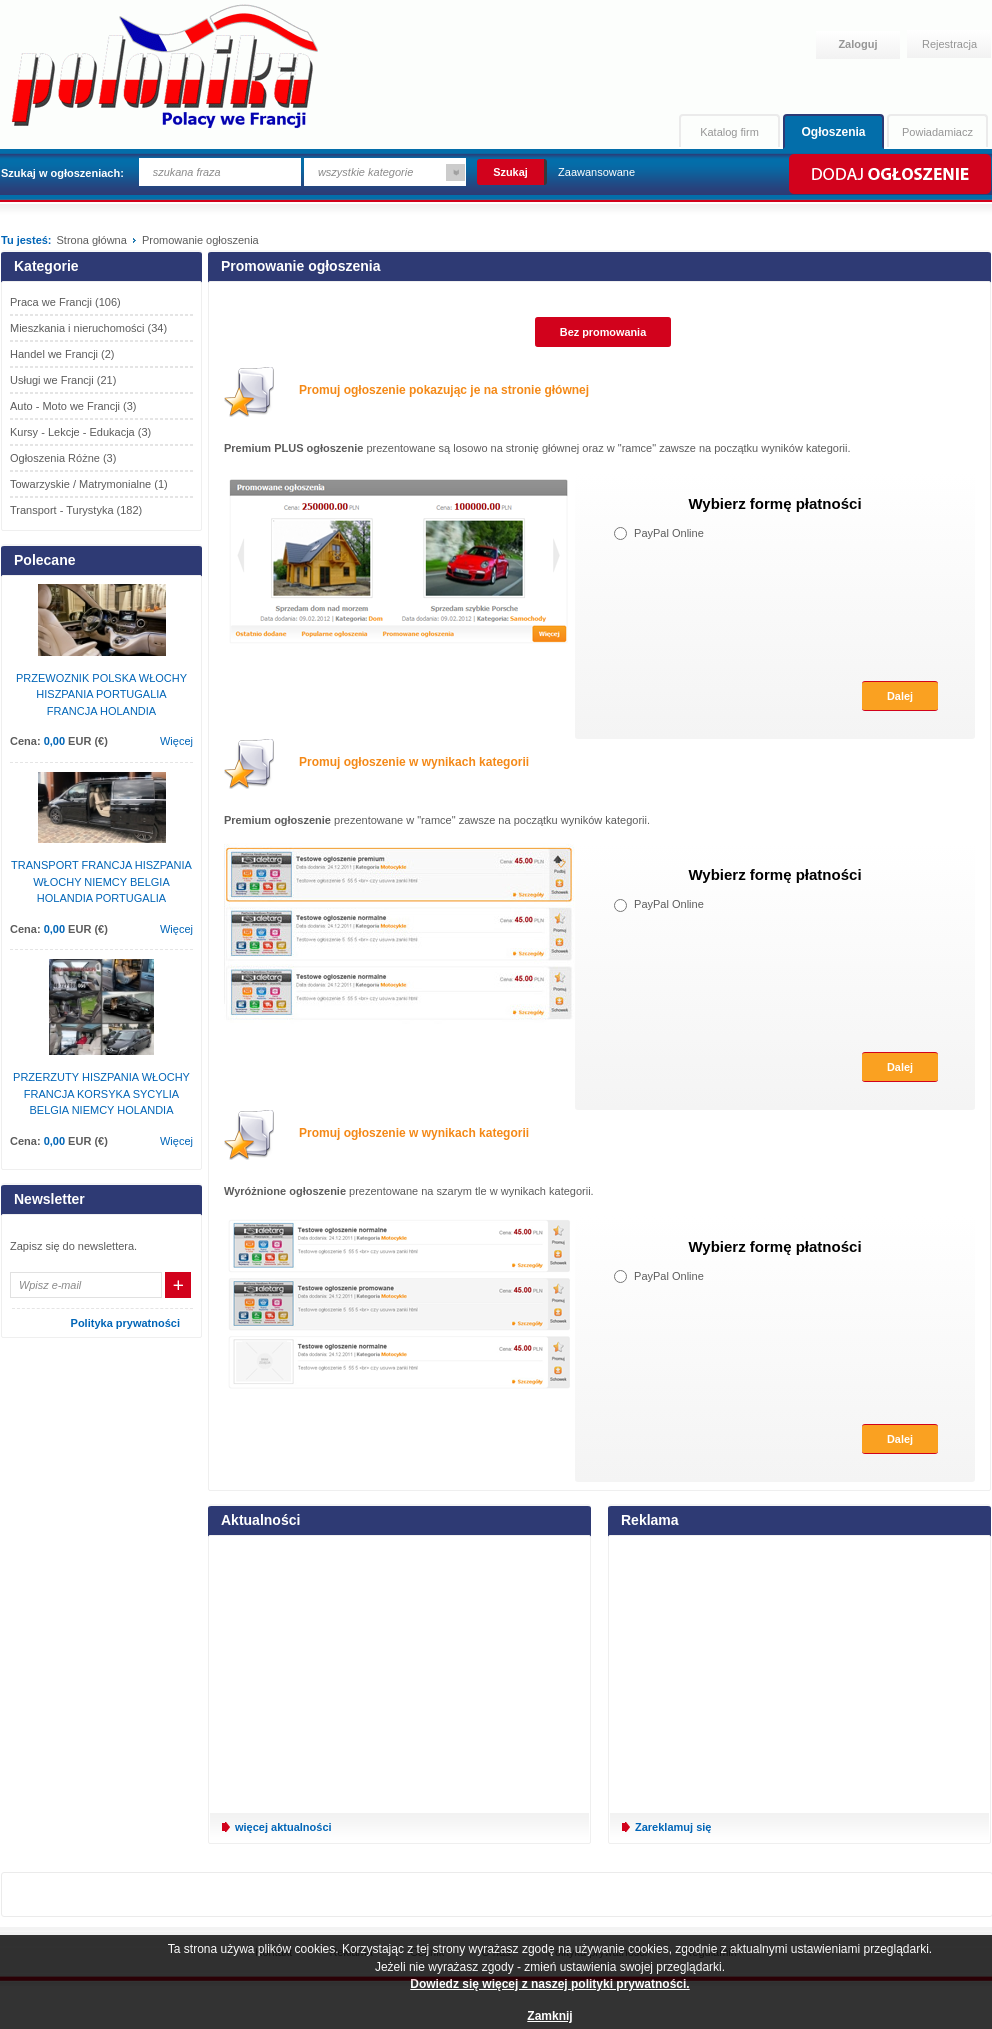 The height and width of the screenshot is (2029, 992). Describe the element at coordinates (62, 173) in the screenshot. I see `Szukaj w ogłoszeniach:` at that location.